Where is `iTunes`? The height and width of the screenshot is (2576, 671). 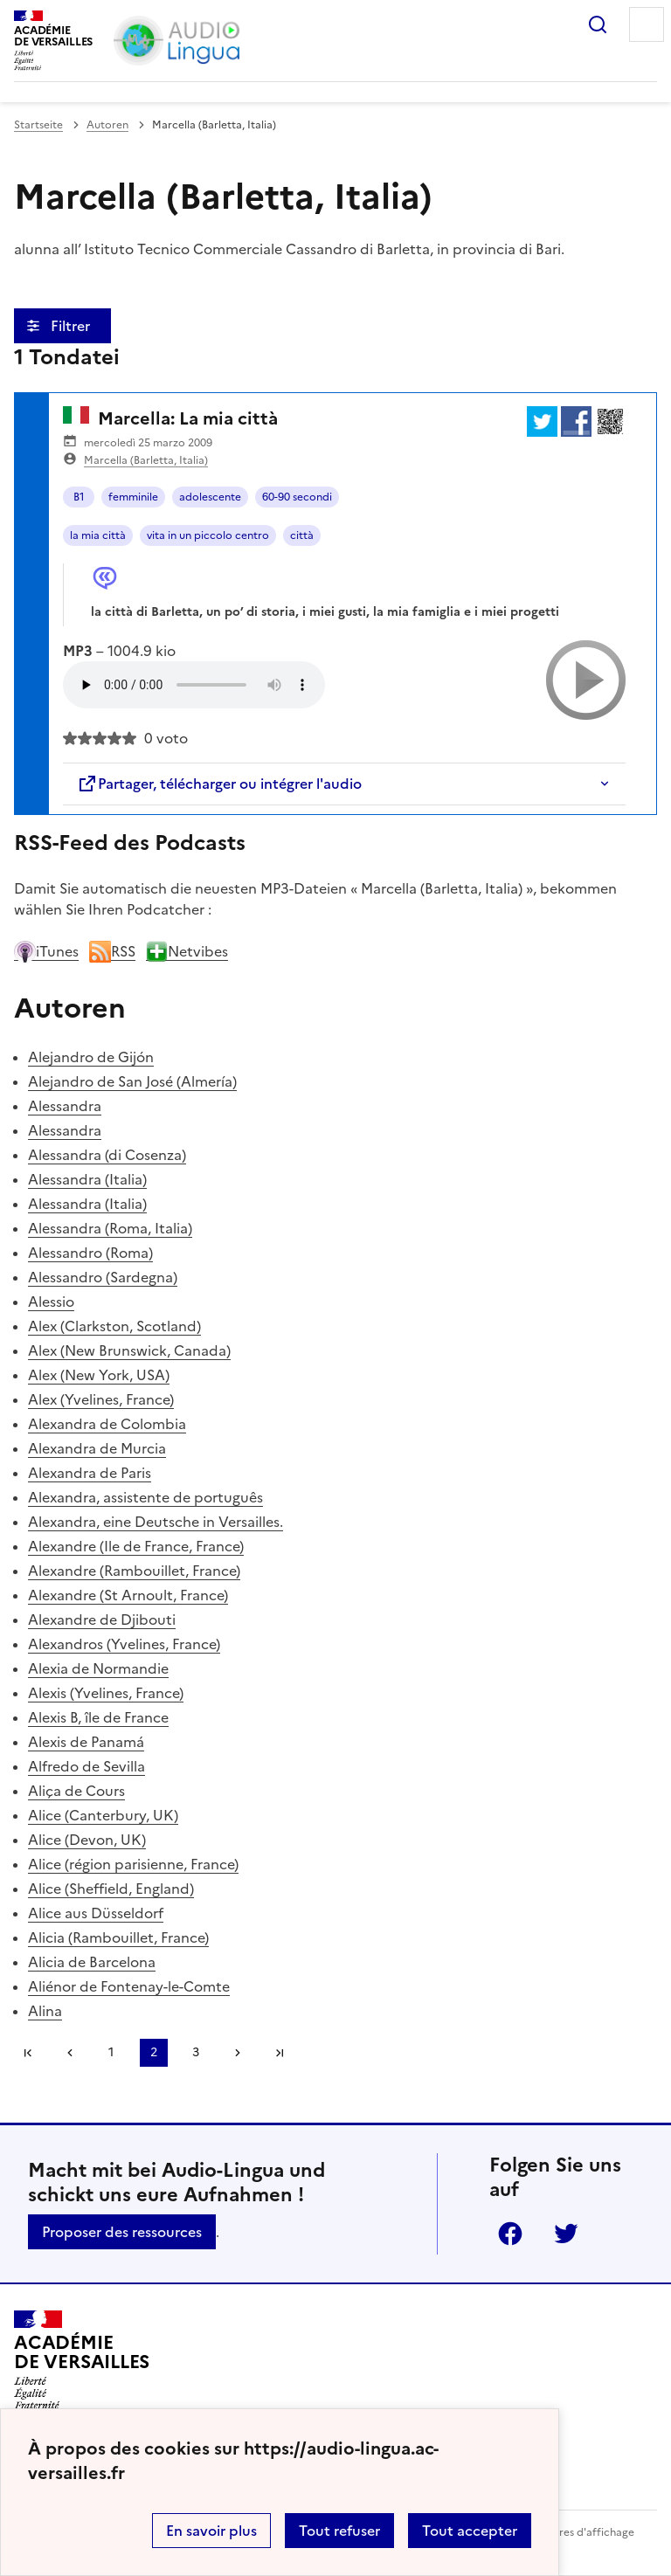
iTunes is located at coordinates (46, 951).